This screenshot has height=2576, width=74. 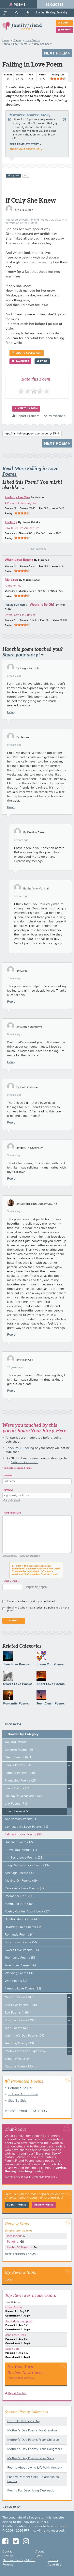 What do you see at coordinates (22, 1950) in the screenshot?
I see `Sweet Love Poems (36)` at bounding box center [22, 1950].